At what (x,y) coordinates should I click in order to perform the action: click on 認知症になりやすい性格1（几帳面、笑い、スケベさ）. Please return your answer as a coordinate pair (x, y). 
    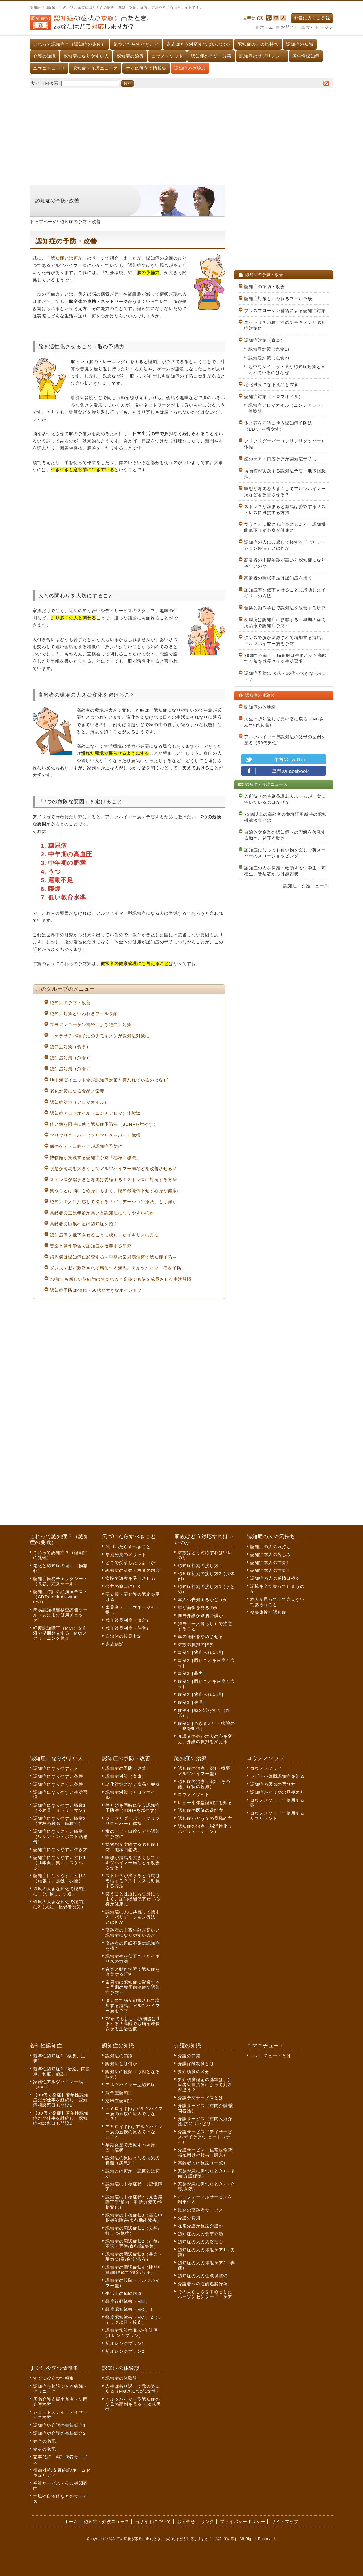
    Looking at the image, I should click on (59, 1862).